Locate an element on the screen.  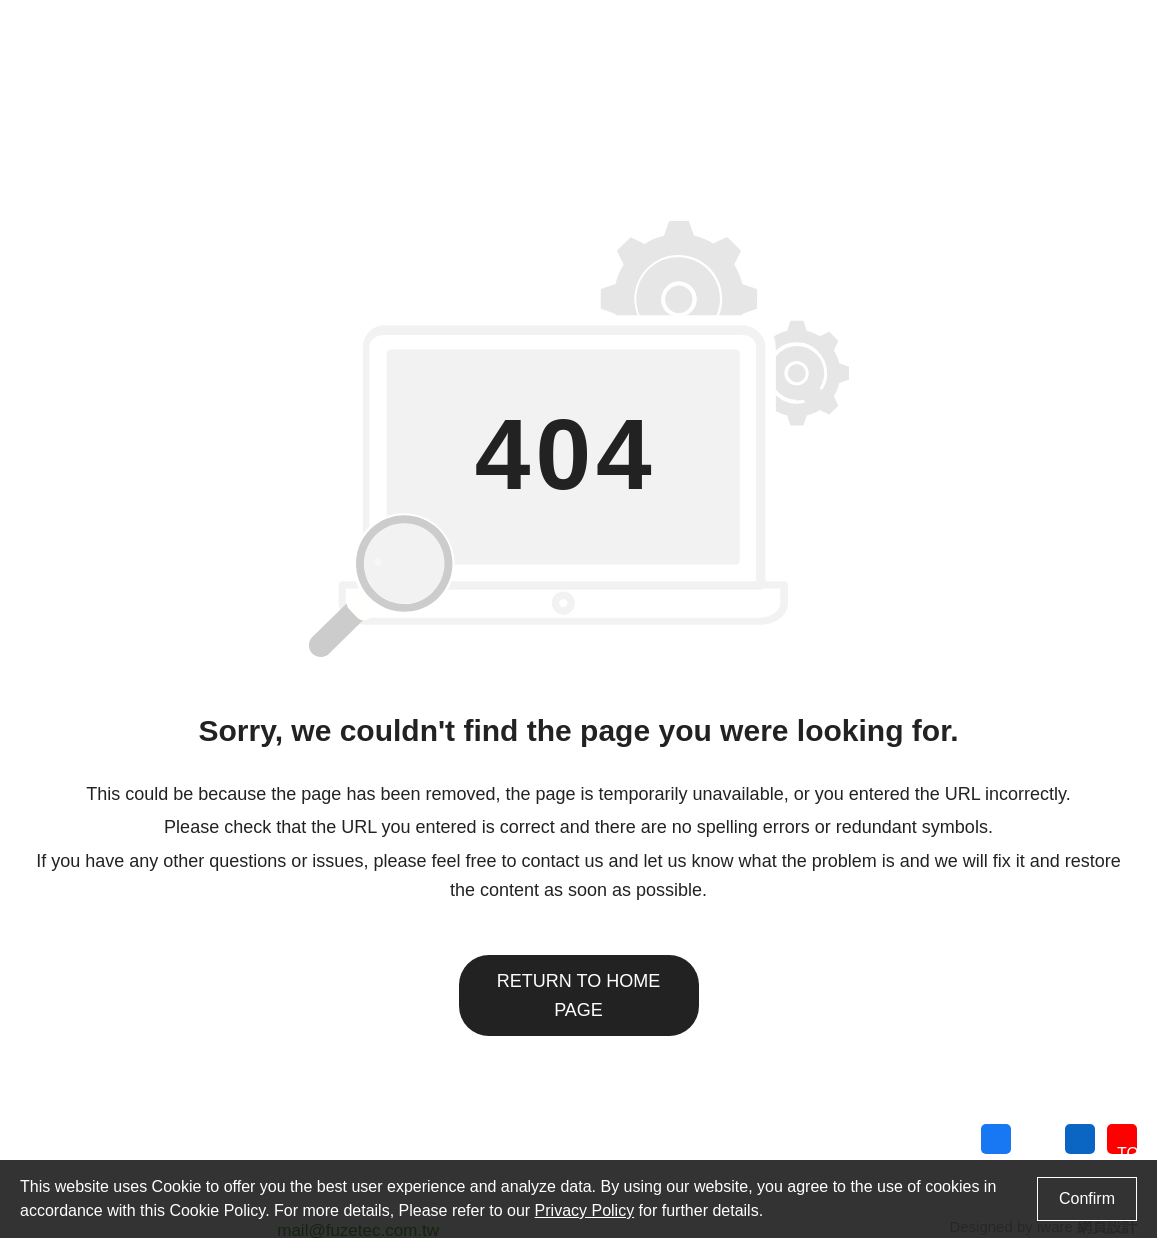
Language is located at coordinates (877, 22).